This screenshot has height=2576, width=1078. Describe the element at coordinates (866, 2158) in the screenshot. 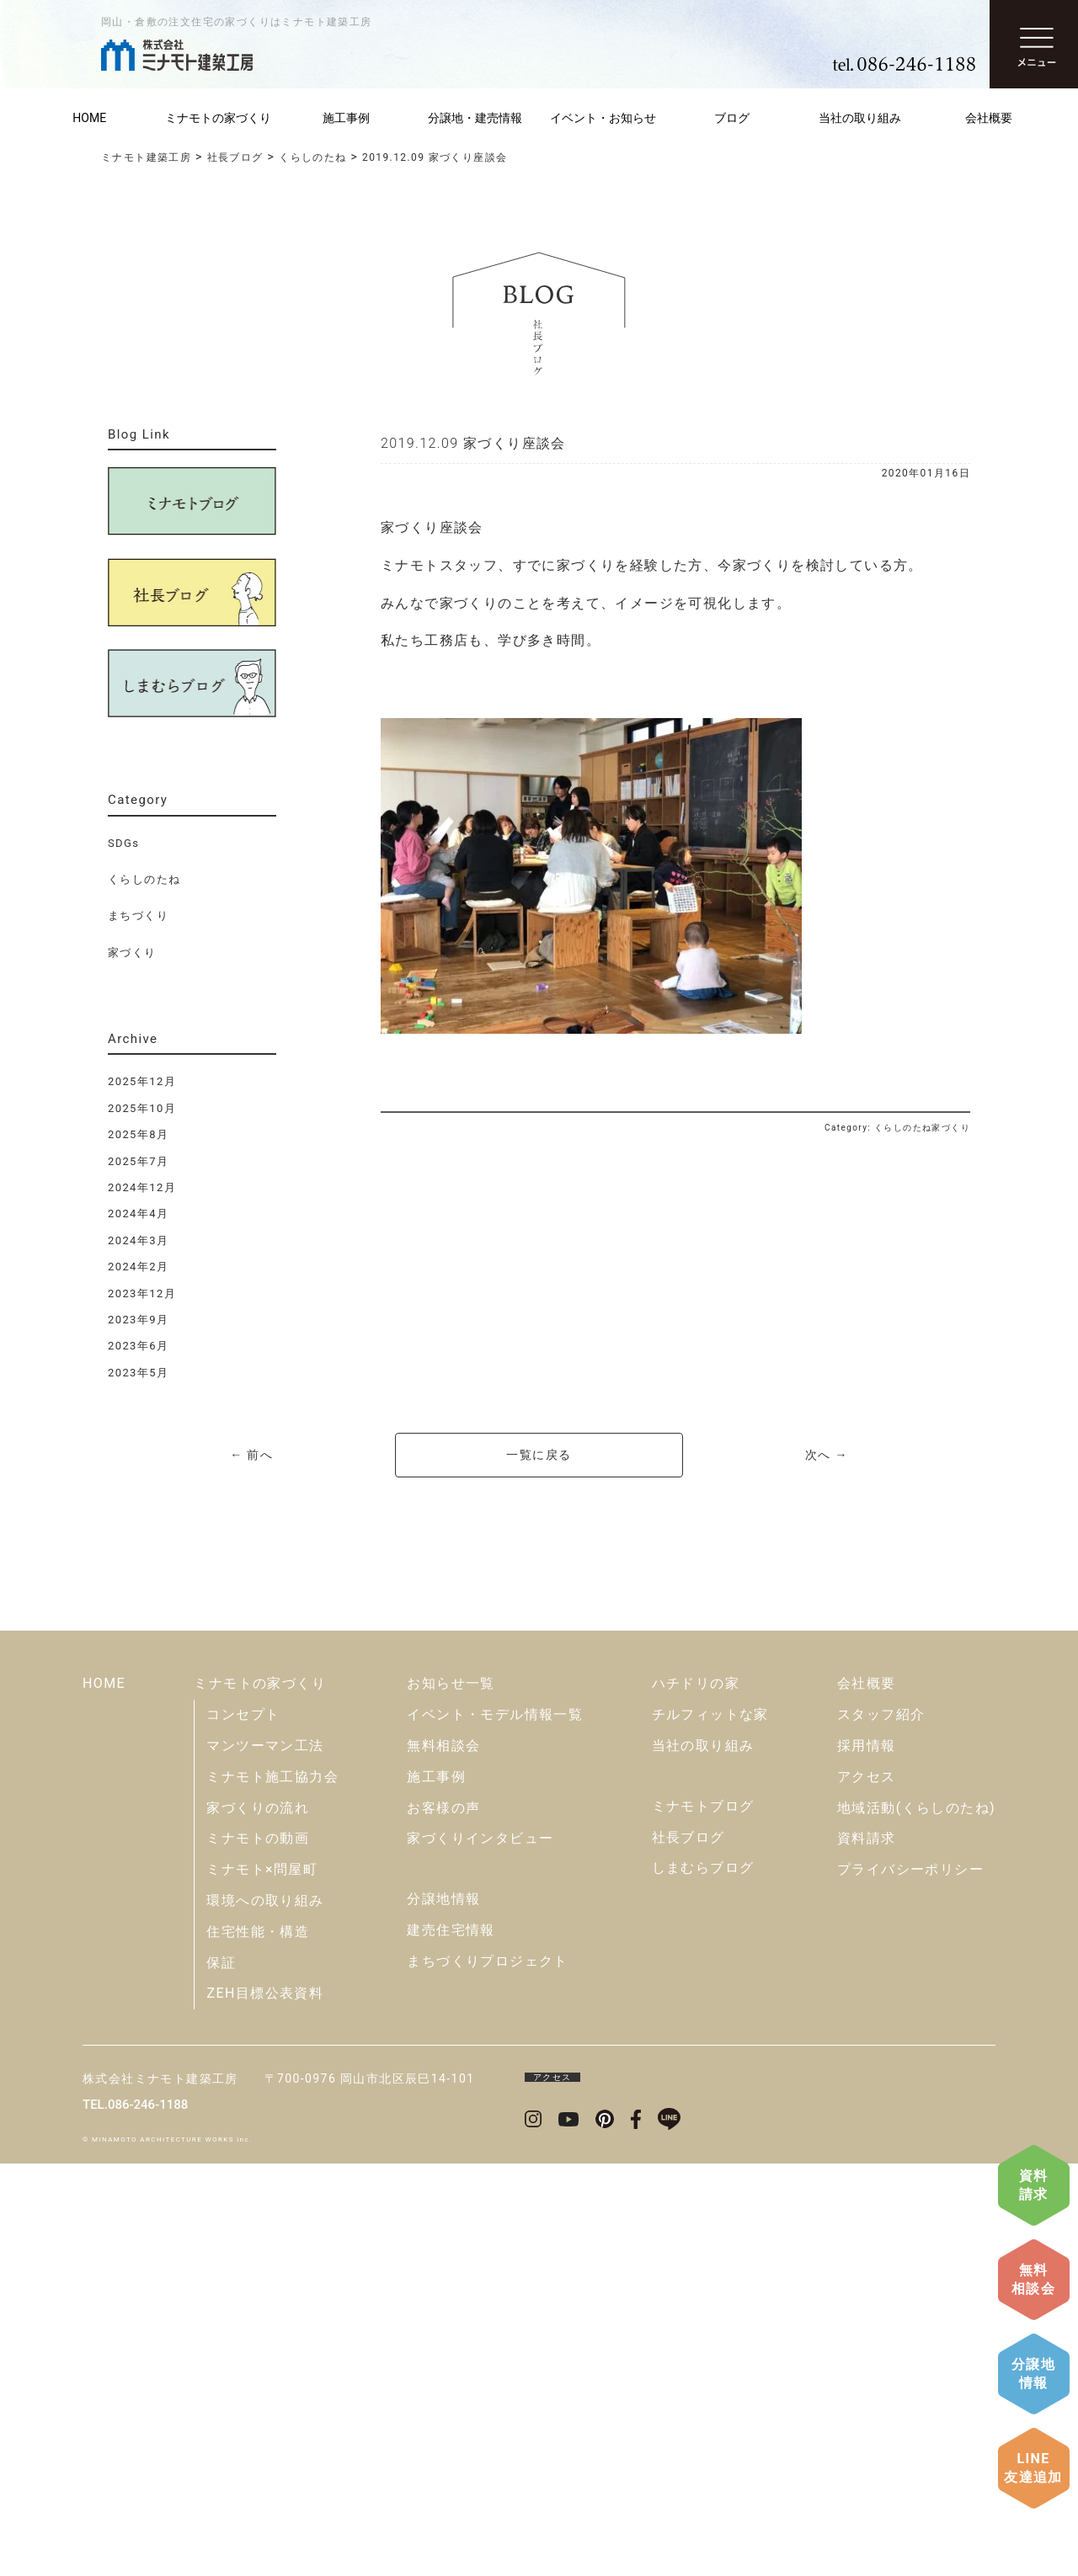

I see `採用情報` at that location.